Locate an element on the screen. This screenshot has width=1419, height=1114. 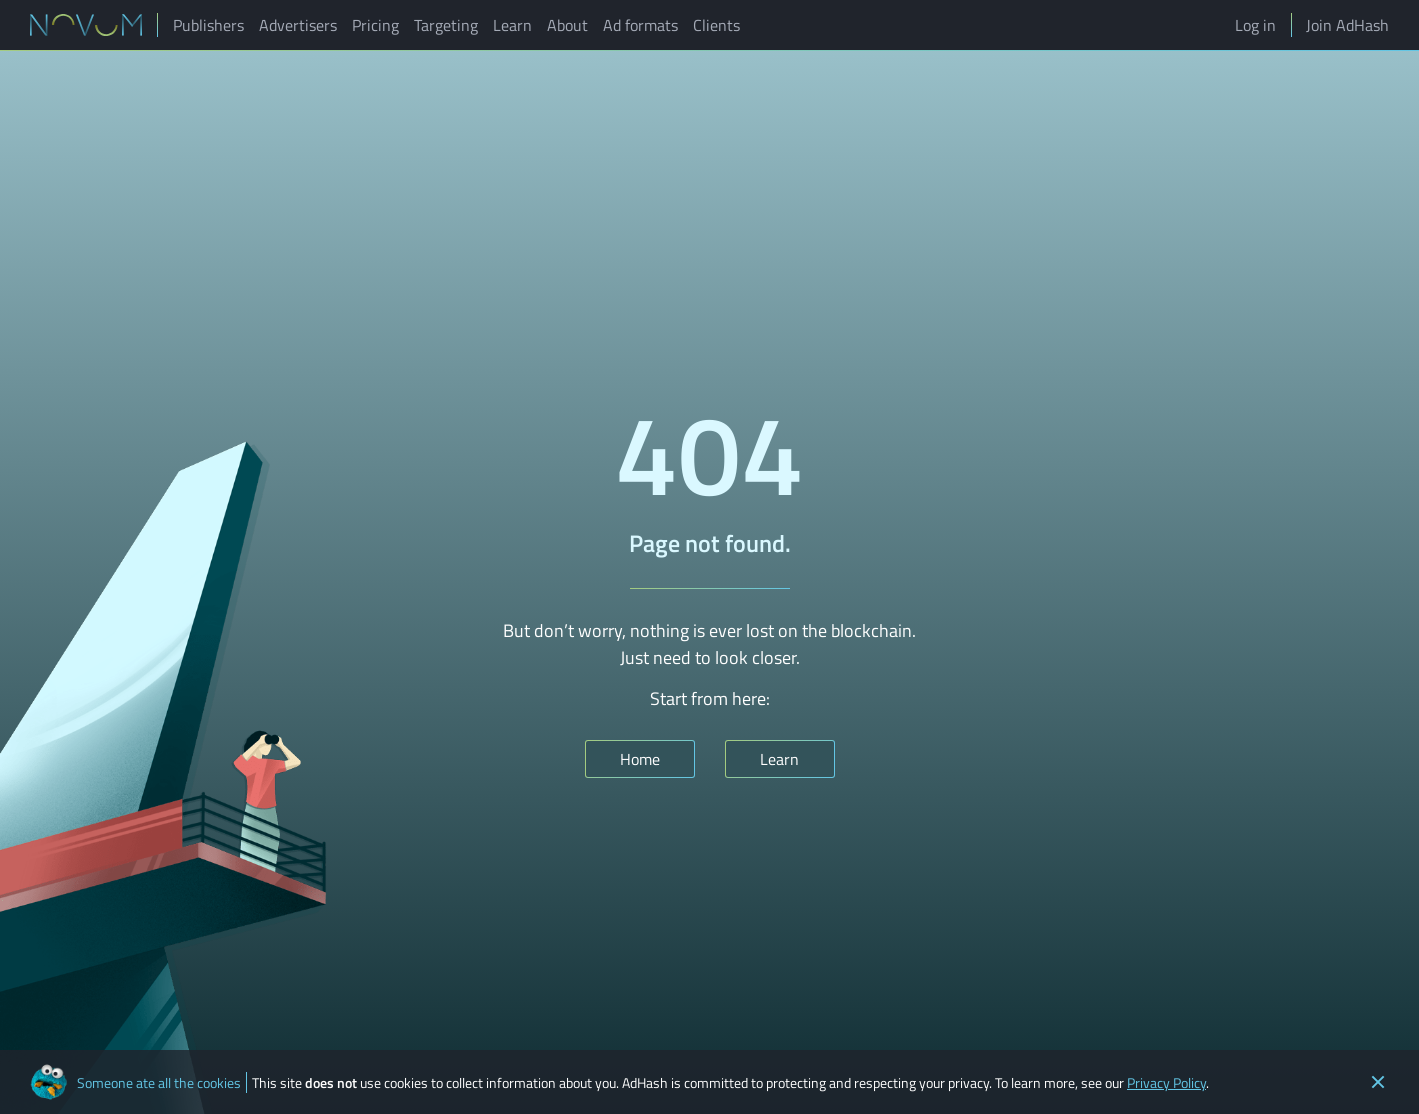
Targeting is located at coordinates (446, 25).